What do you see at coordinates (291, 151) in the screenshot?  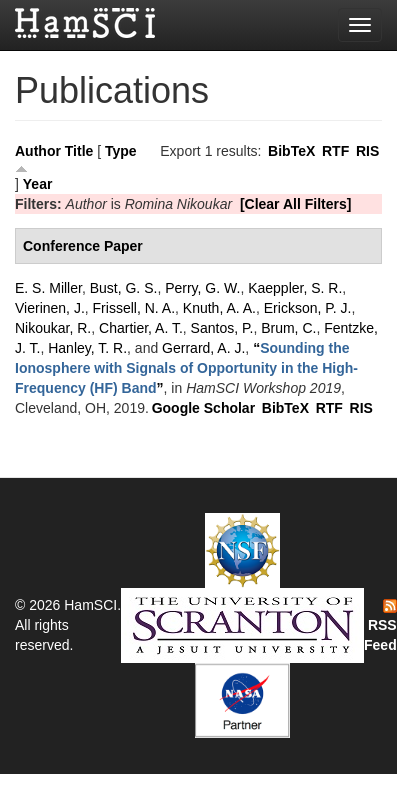 I see `BibTeX` at bounding box center [291, 151].